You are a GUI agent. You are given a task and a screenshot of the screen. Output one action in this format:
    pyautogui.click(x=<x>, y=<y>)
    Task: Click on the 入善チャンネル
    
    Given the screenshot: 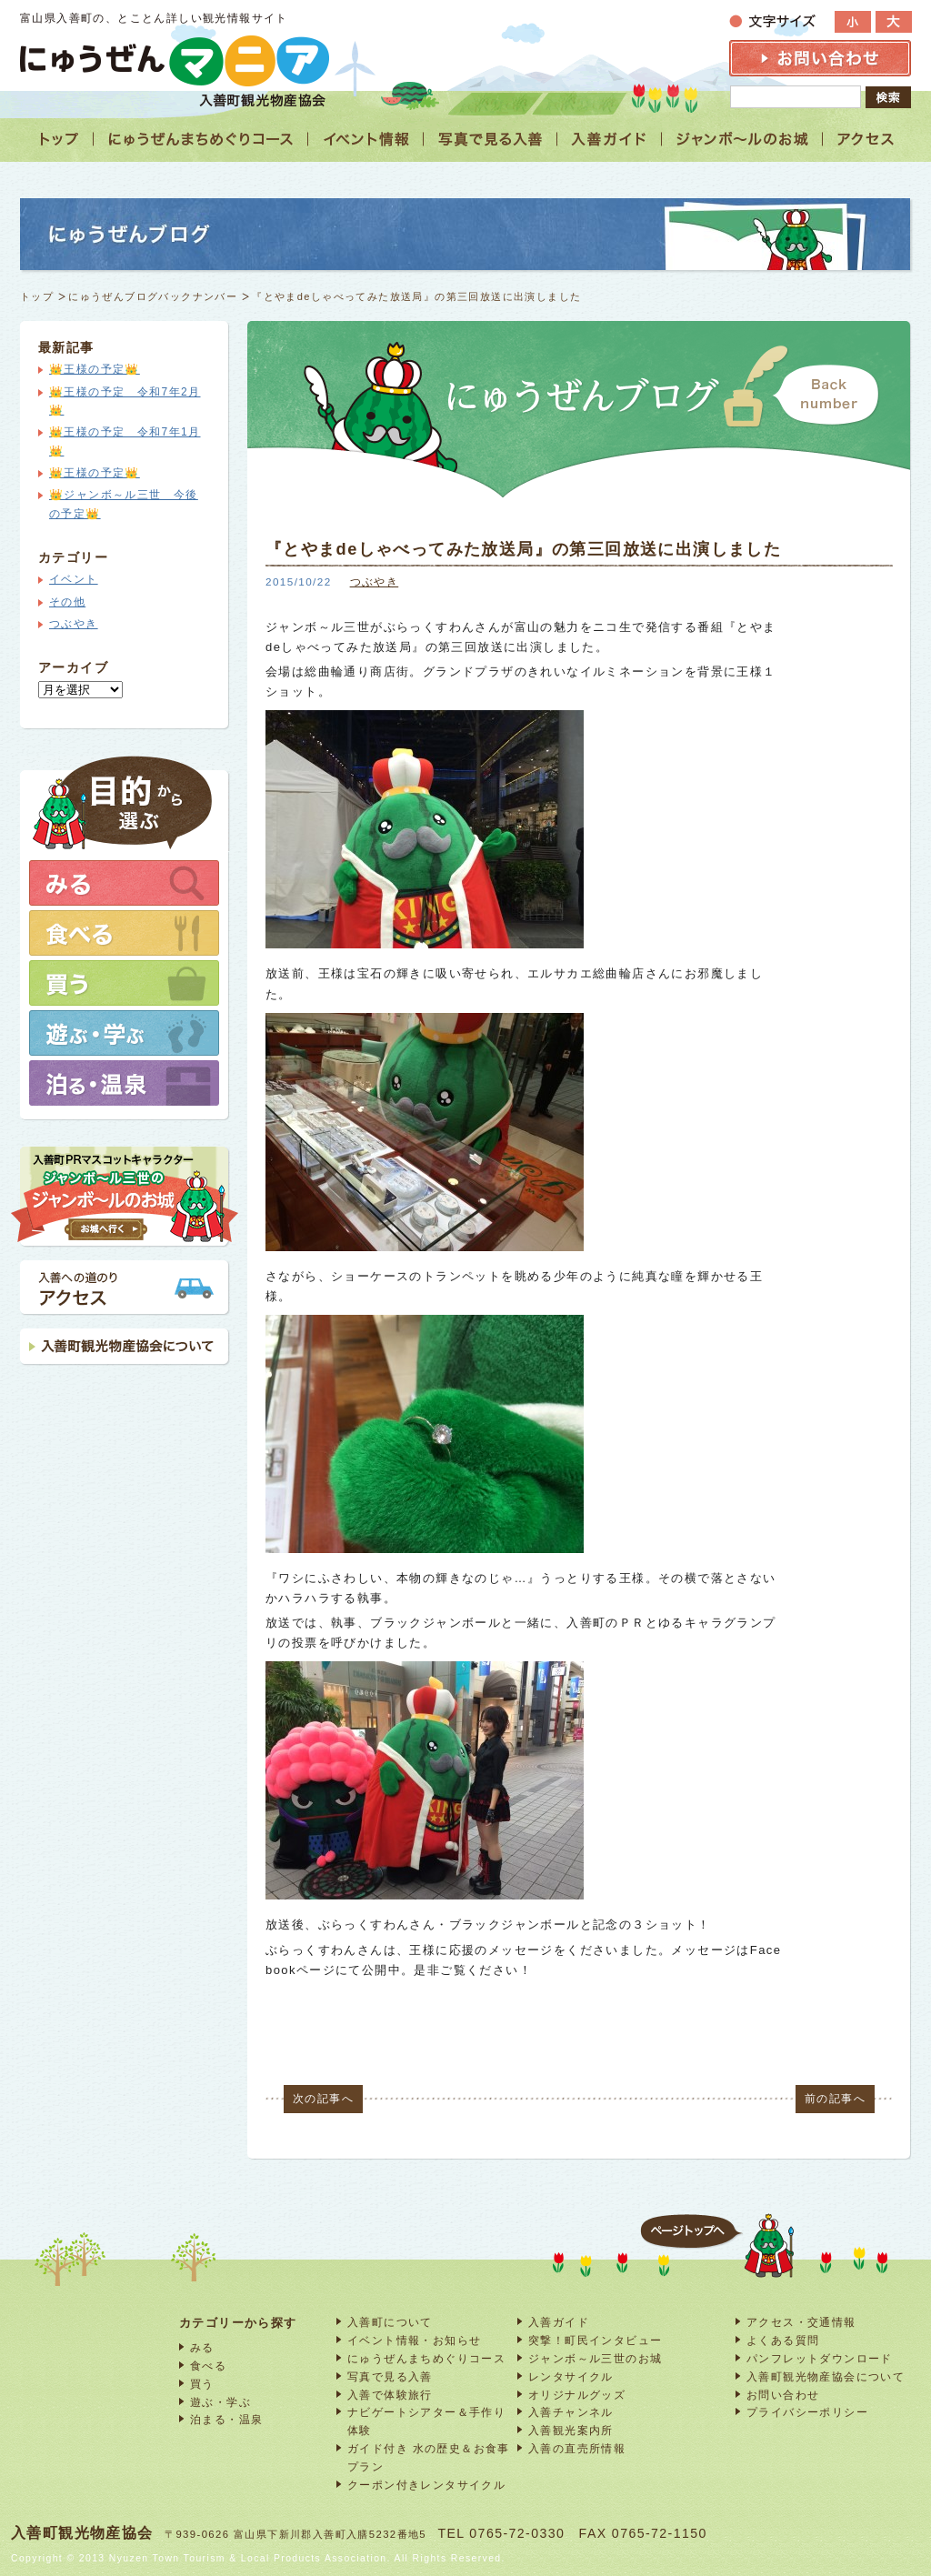 What is the action you would take?
    pyautogui.click(x=571, y=2412)
    